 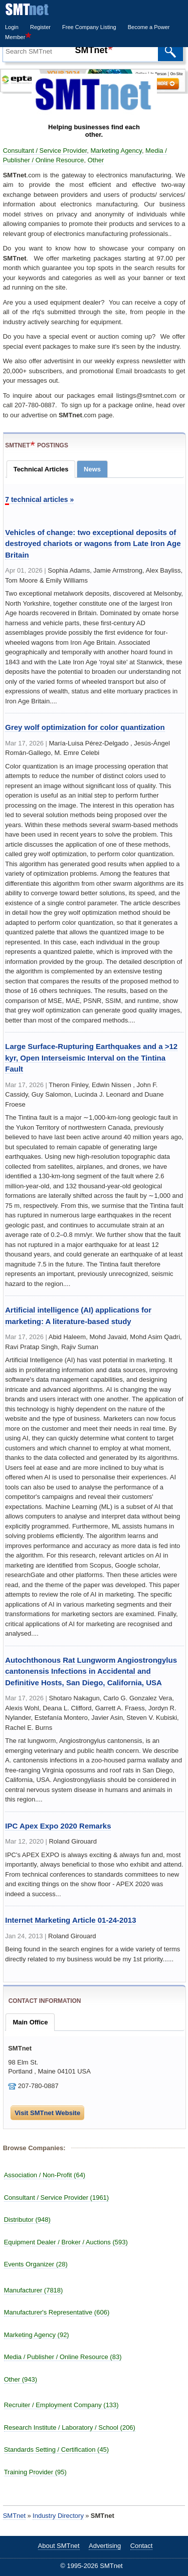 What do you see at coordinates (14, 2515) in the screenshot?
I see `SMTnet` at bounding box center [14, 2515].